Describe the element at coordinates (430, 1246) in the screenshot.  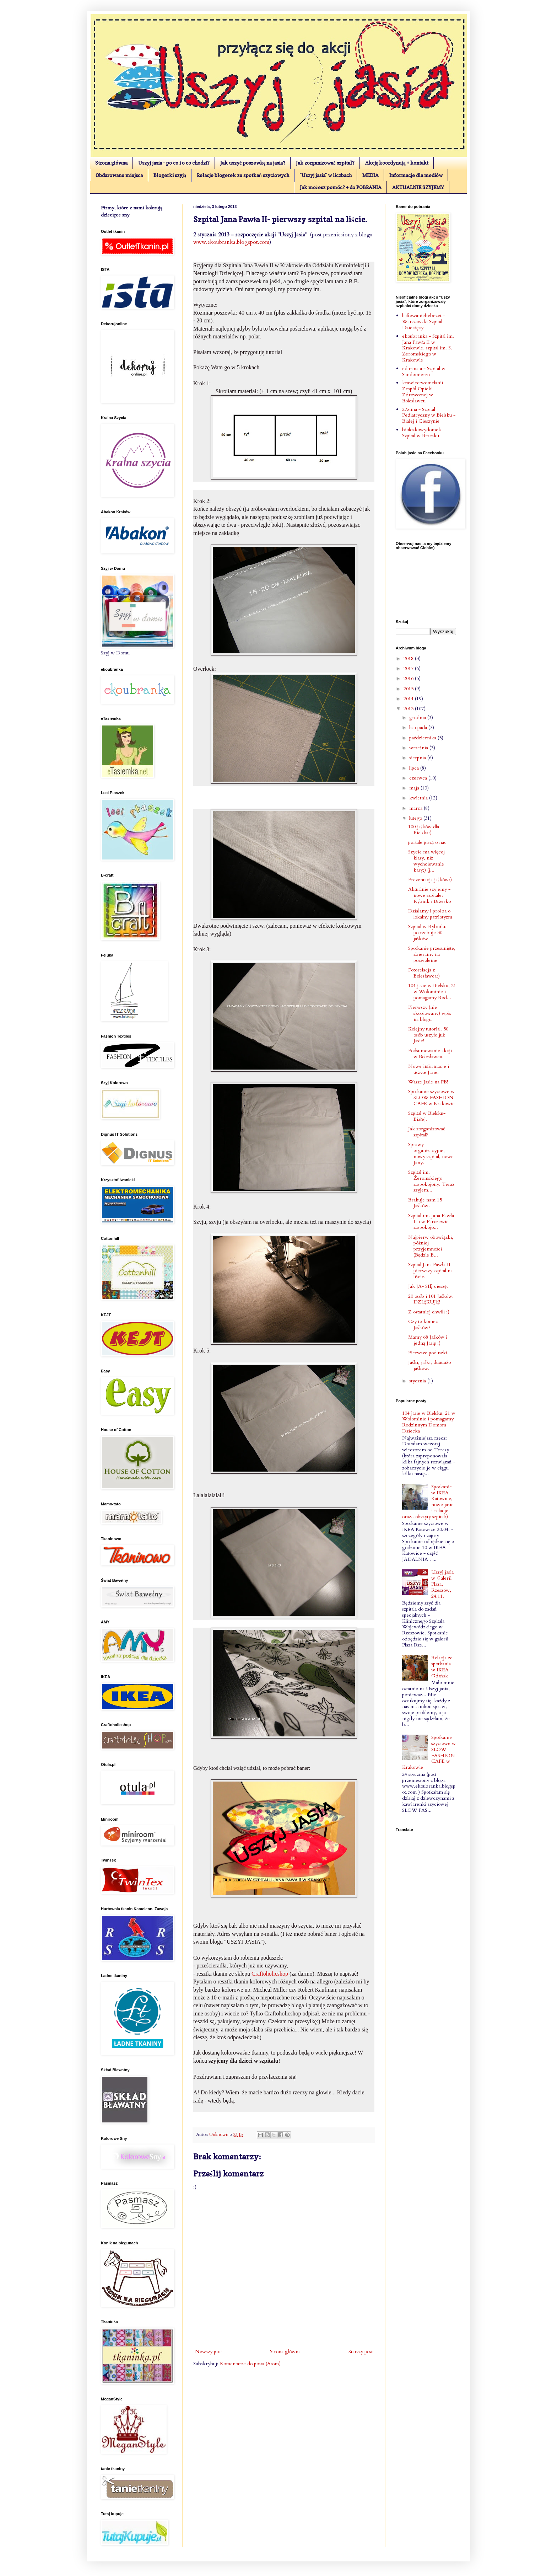
I see `Najpierw obowiązki, później przyjemności (Będzie B...` at that location.